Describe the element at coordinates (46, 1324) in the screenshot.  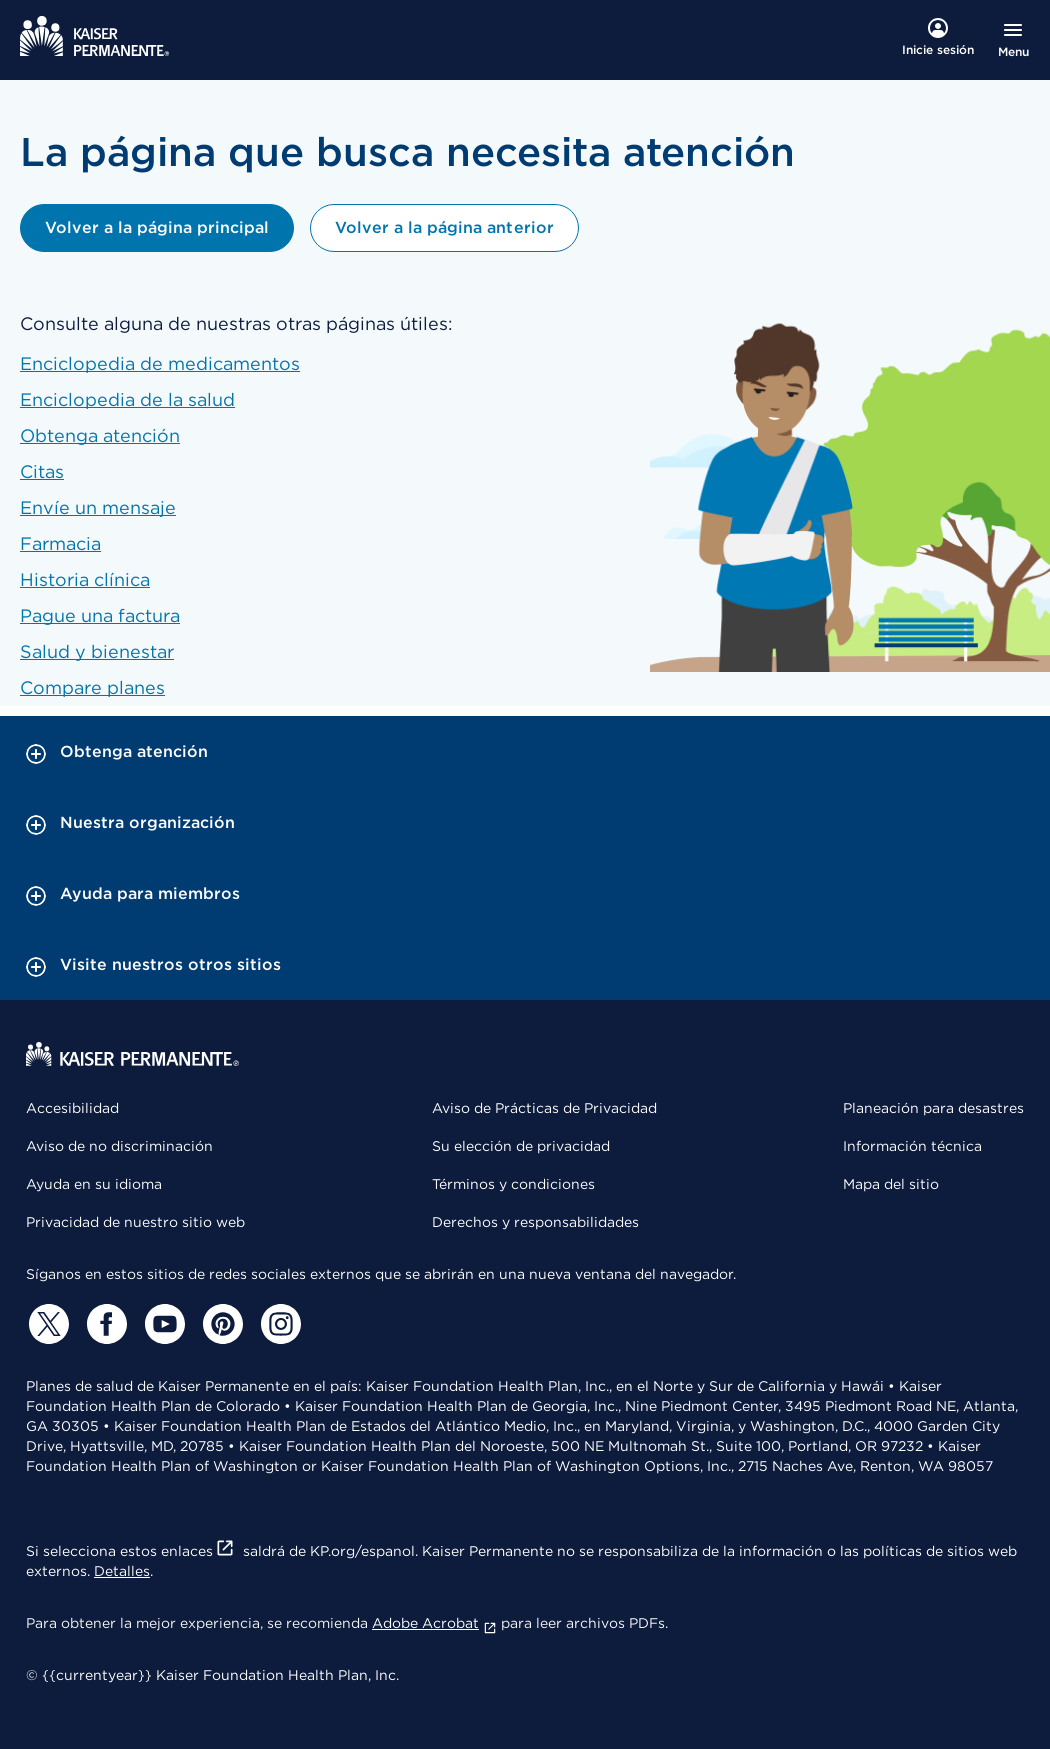
I see `[Twitter]` at that location.